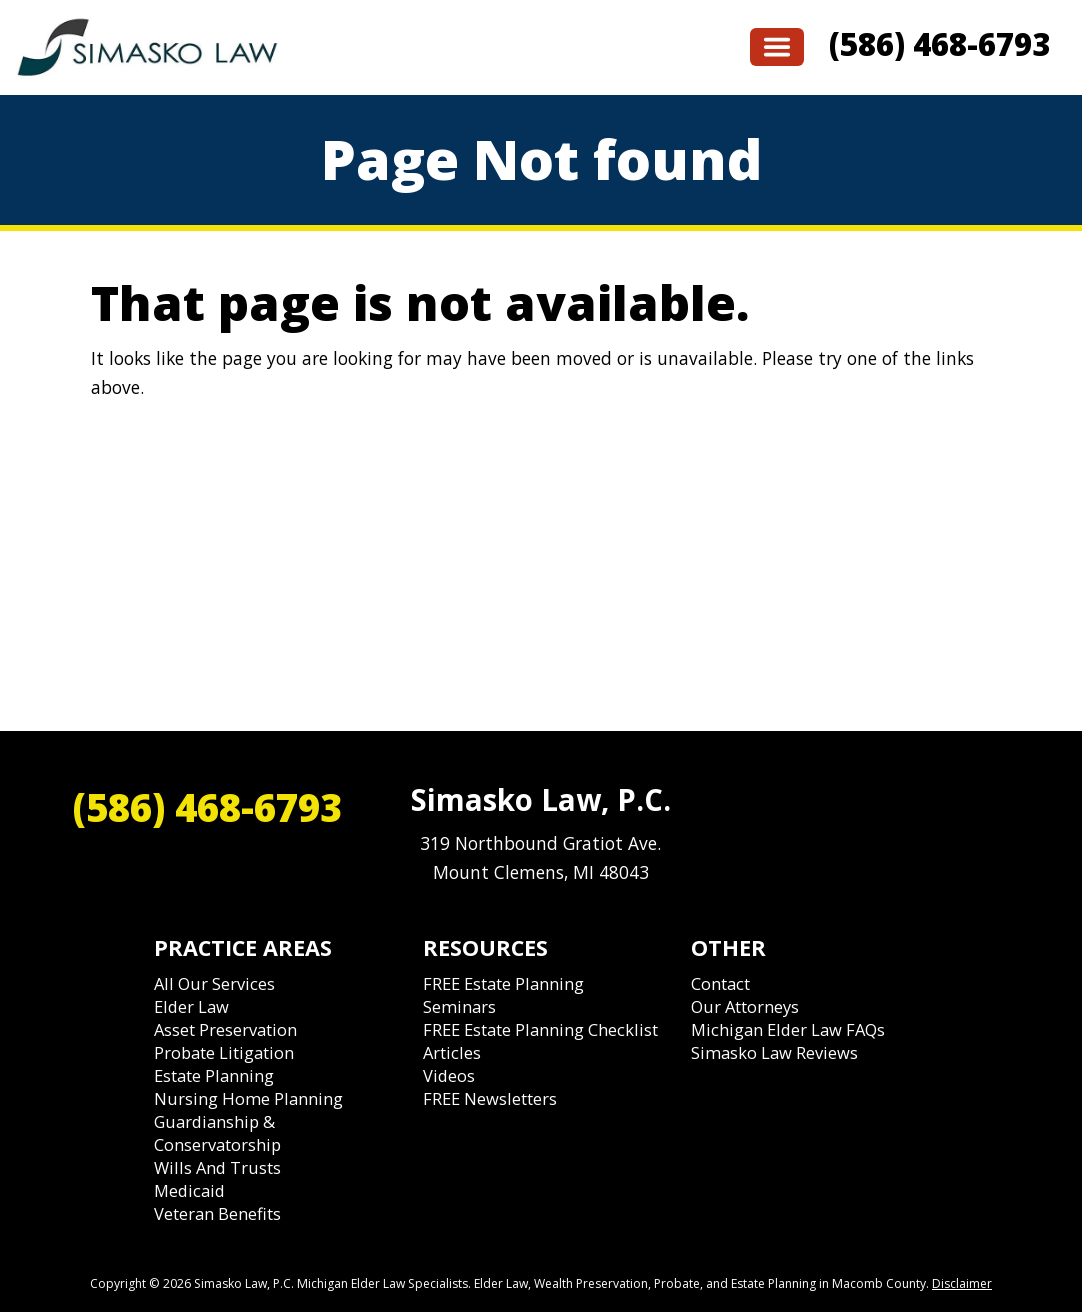 This screenshot has height=1312, width=1082. What do you see at coordinates (788, 1029) in the screenshot?
I see `Michigan Elder Law FAQs` at bounding box center [788, 1029].